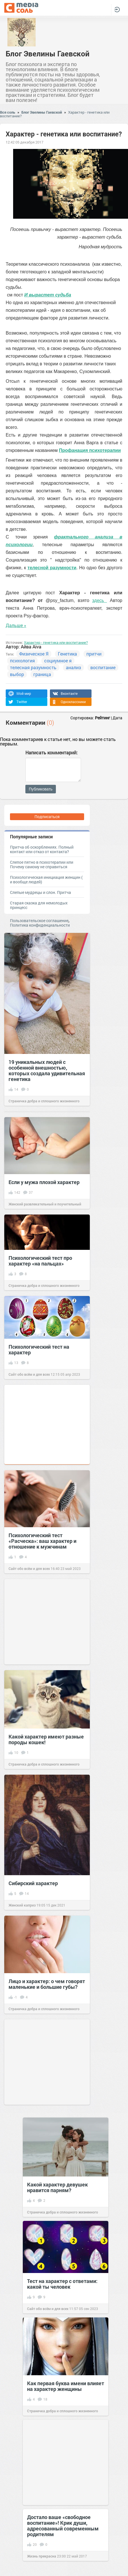 The image size is (128, 2576). I want to click on Генетика, so click(67, 654).